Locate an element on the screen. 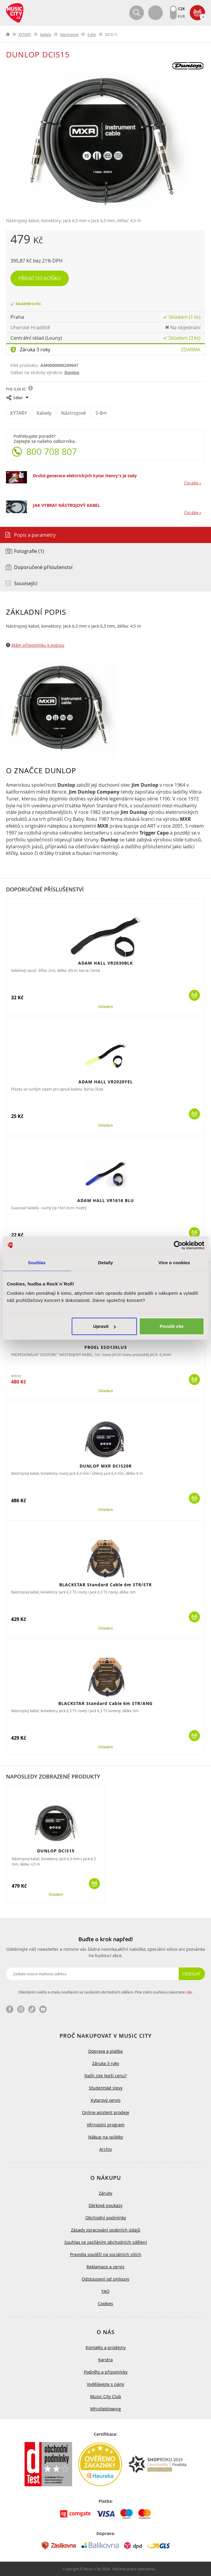  Doprava a platba is located at coordinates (105, 2051).